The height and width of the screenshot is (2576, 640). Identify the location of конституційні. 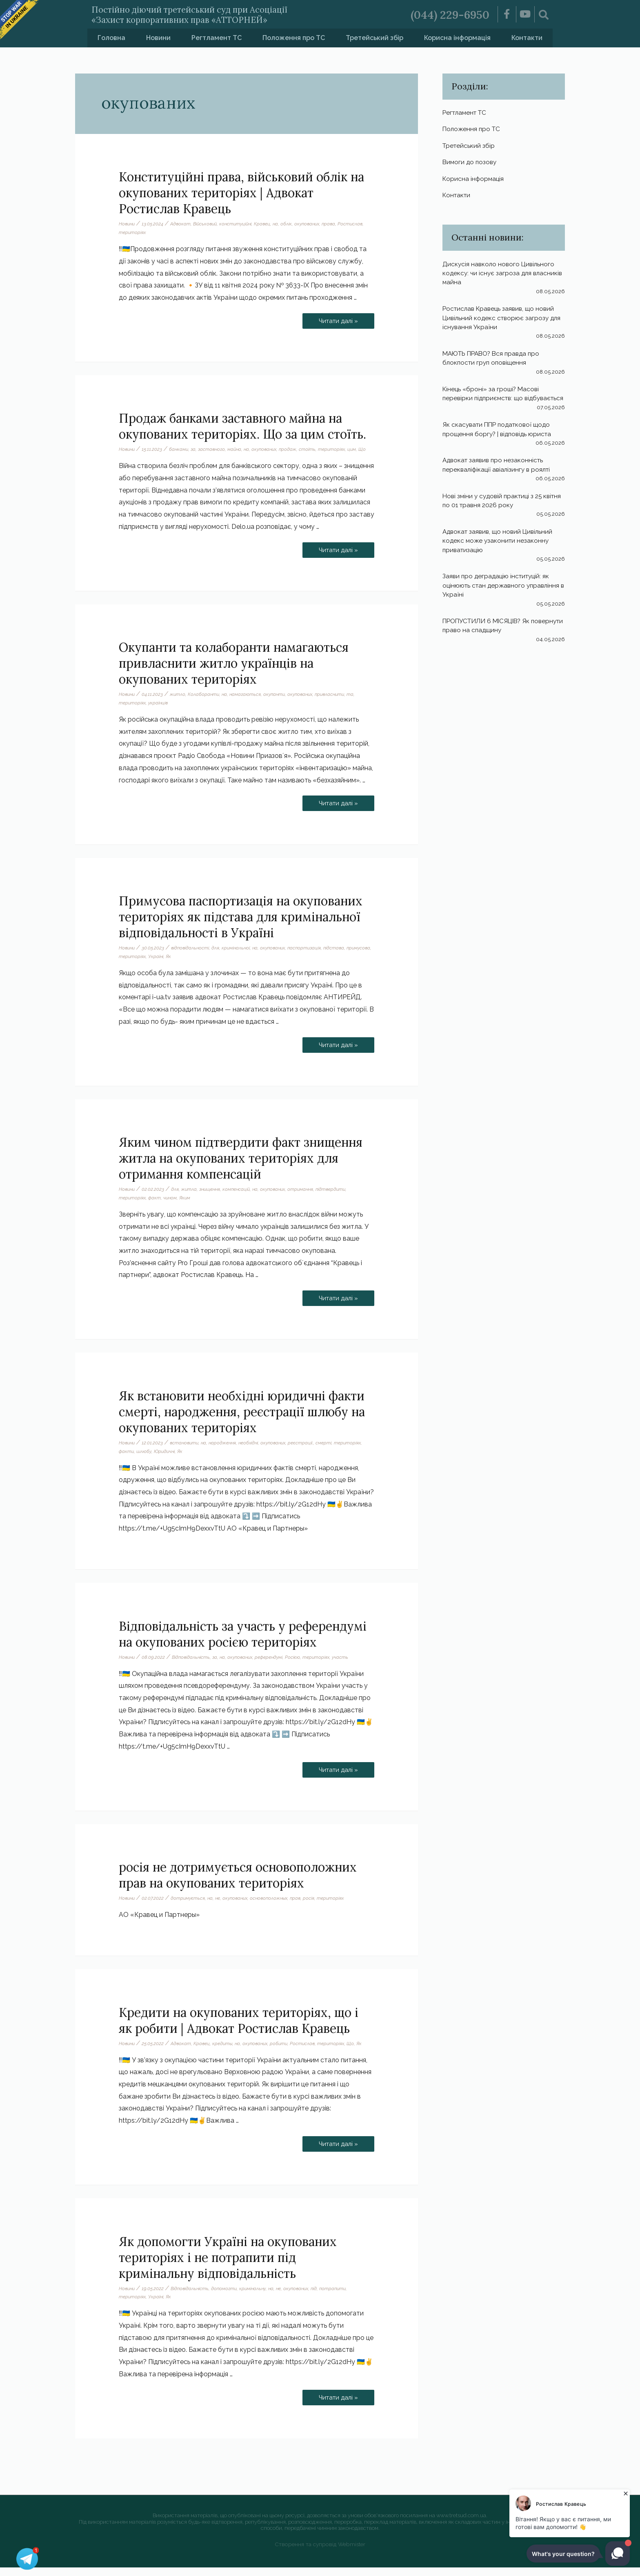
(240, 224).